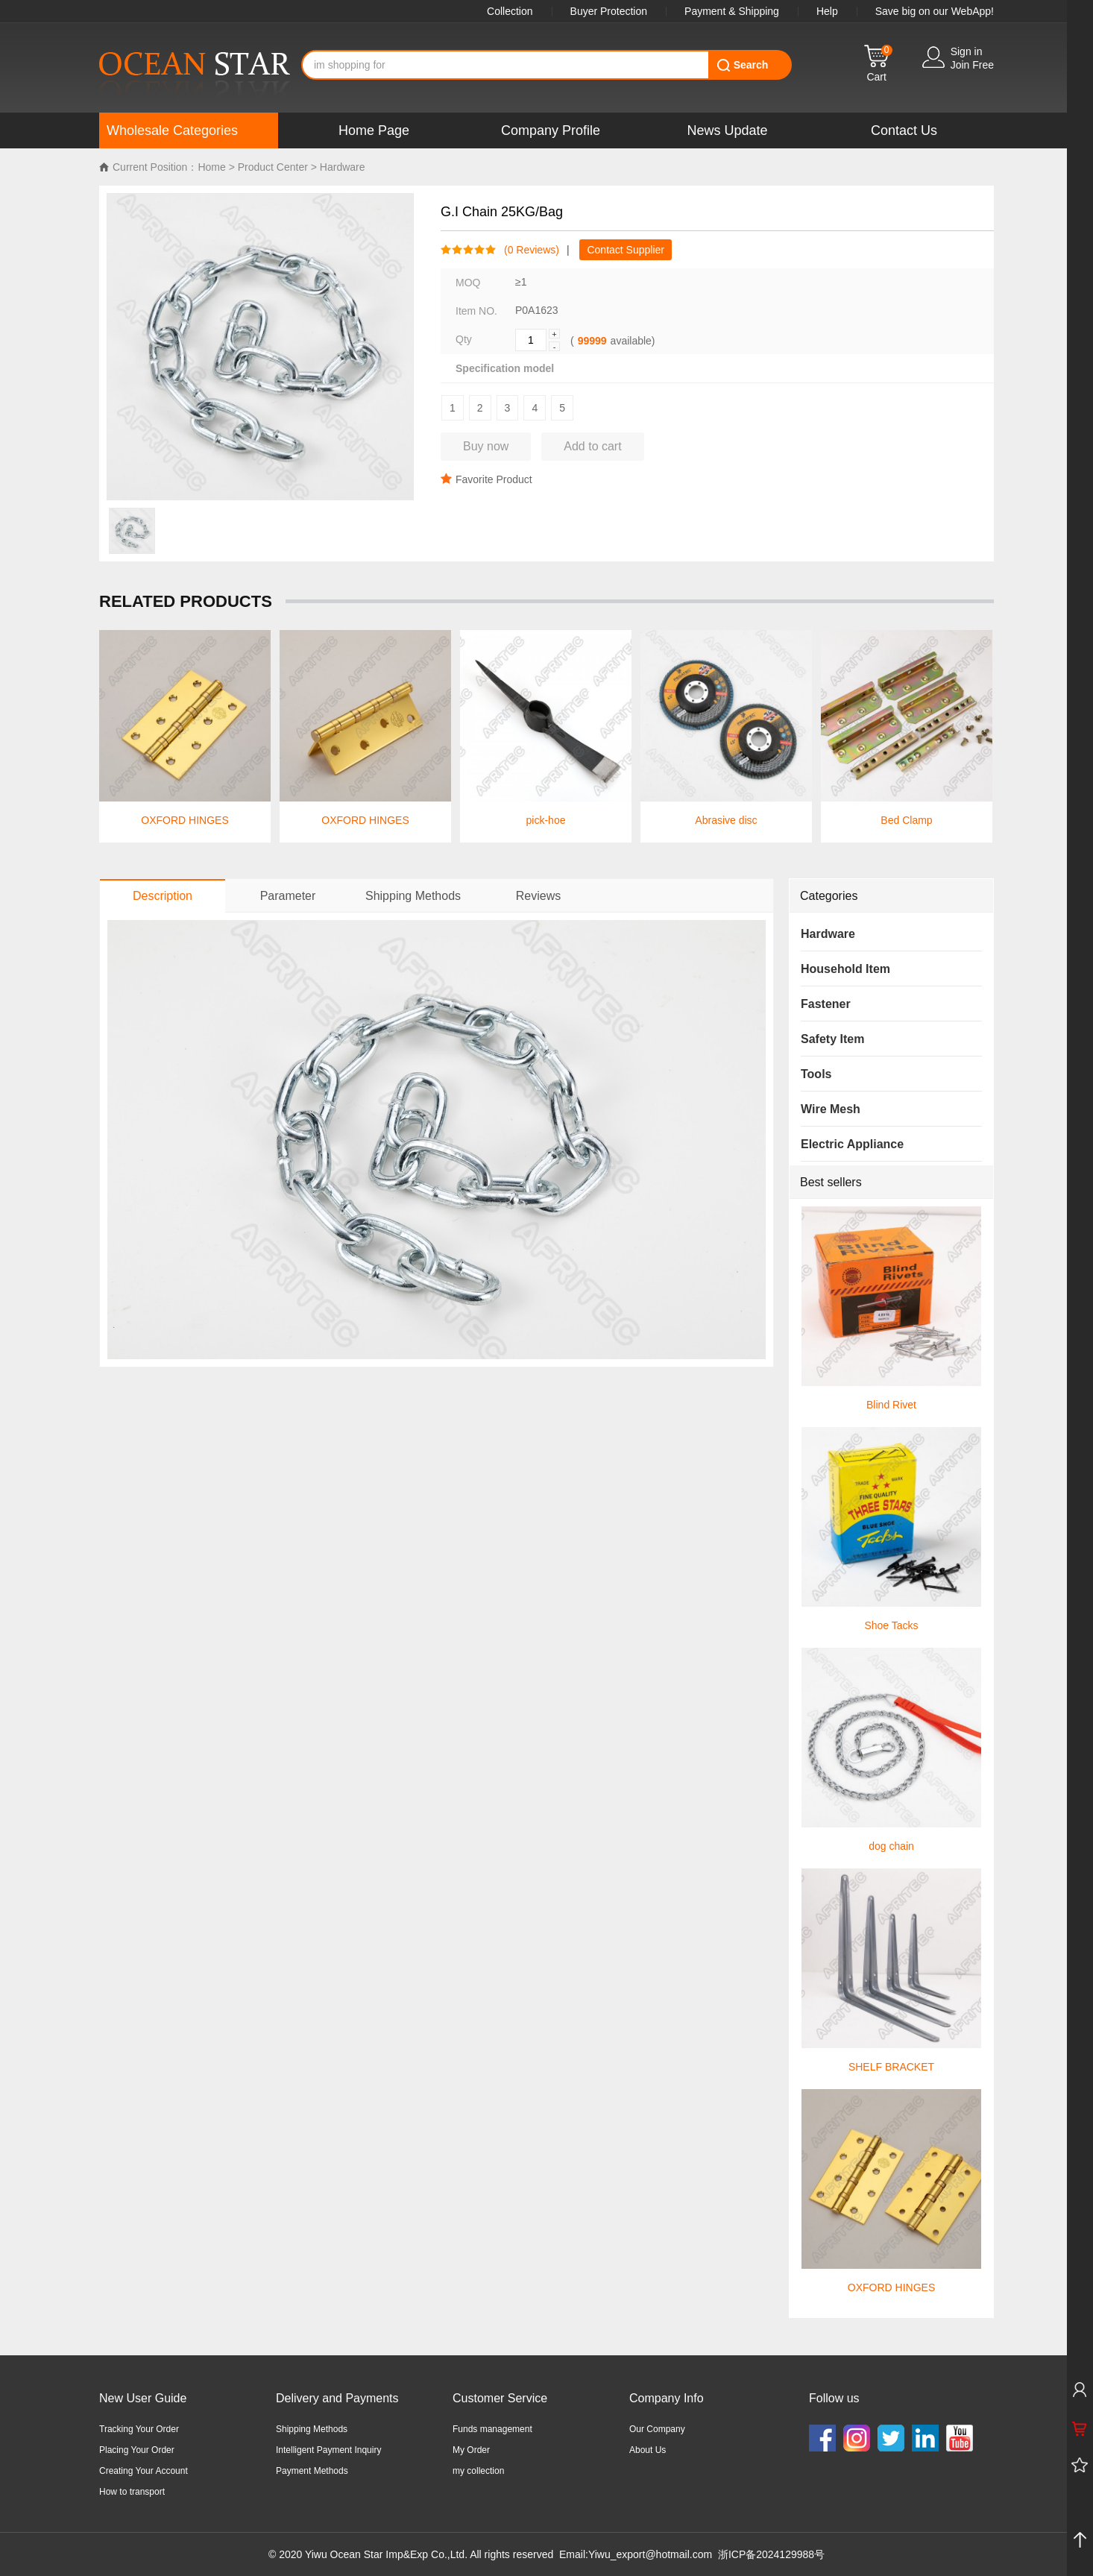 The width and height of the screenshot is (1093, 2576). What do you see at coordinates (136, 2450) in the screenshot?
I see `Placing Your Order` at bounding box center [136, 2450].